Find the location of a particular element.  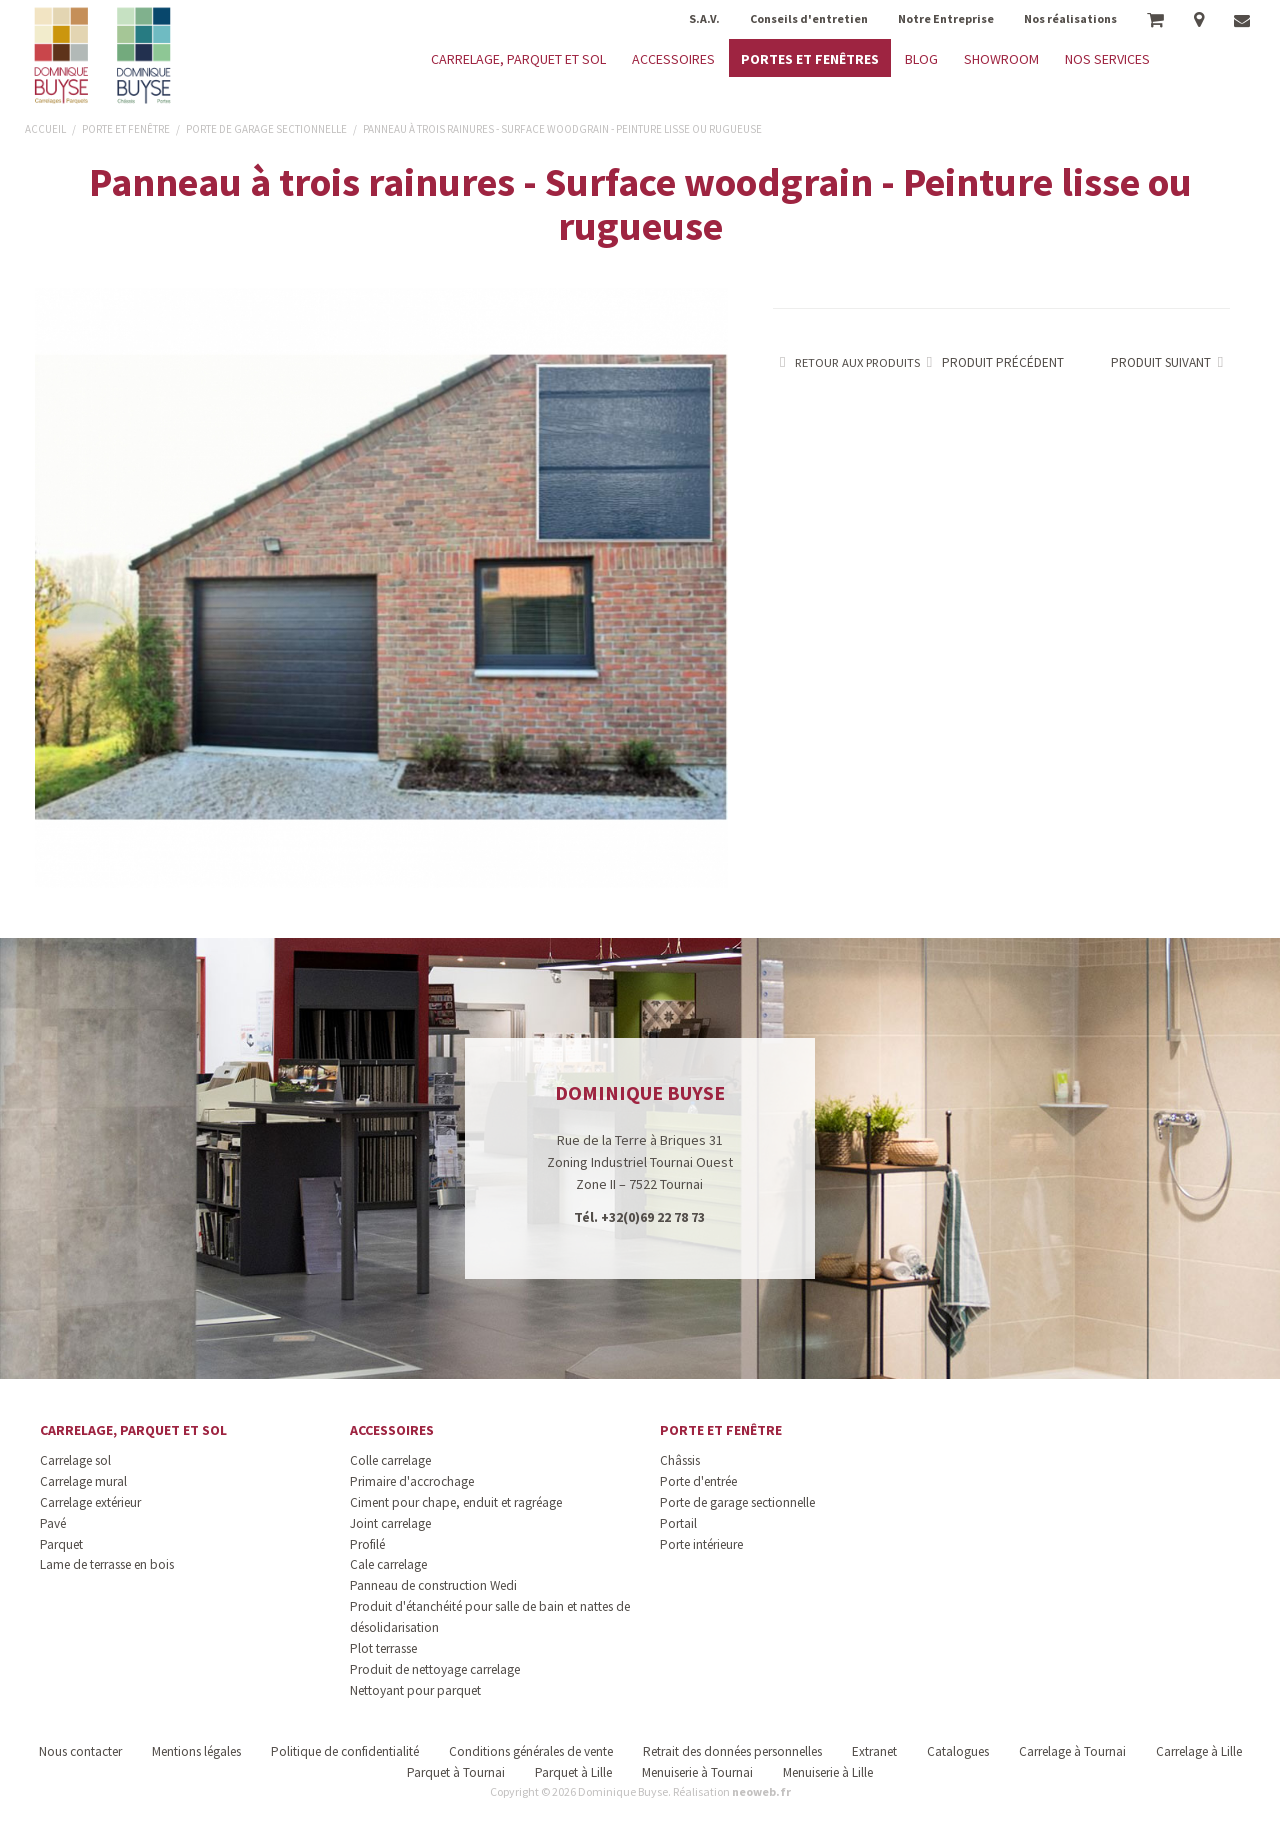

Profilé is located at coordinates (367, 1544).